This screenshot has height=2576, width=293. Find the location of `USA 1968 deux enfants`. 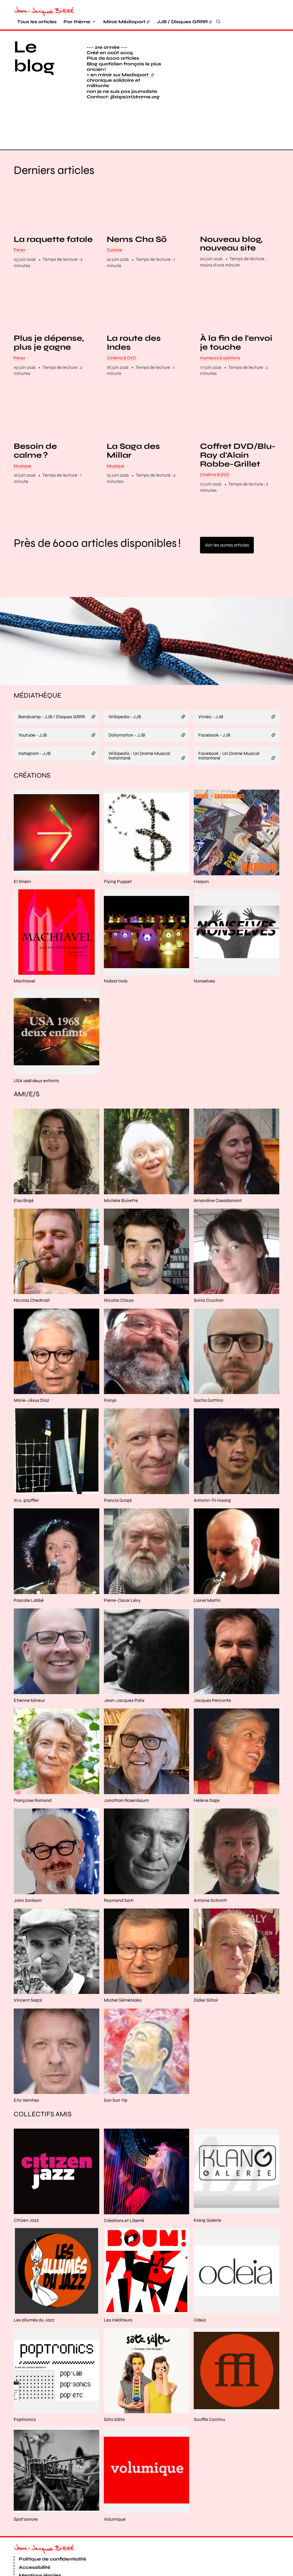

USA 1968 deux enfants is located at coordinates (36, 1047).